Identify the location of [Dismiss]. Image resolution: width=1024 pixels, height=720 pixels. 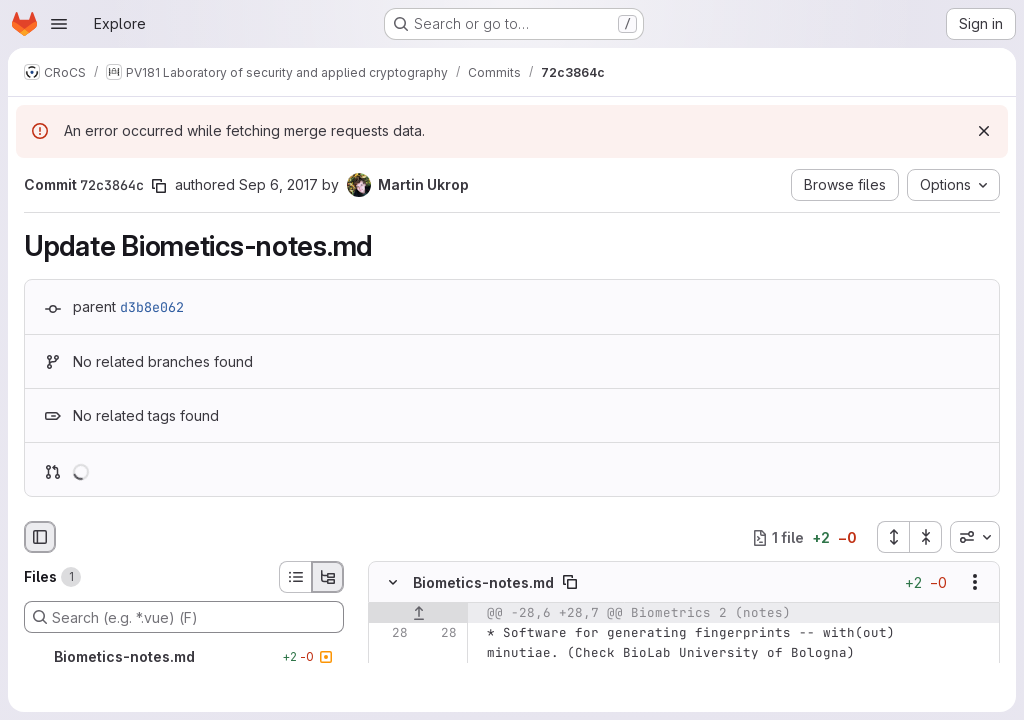
(984, 131).